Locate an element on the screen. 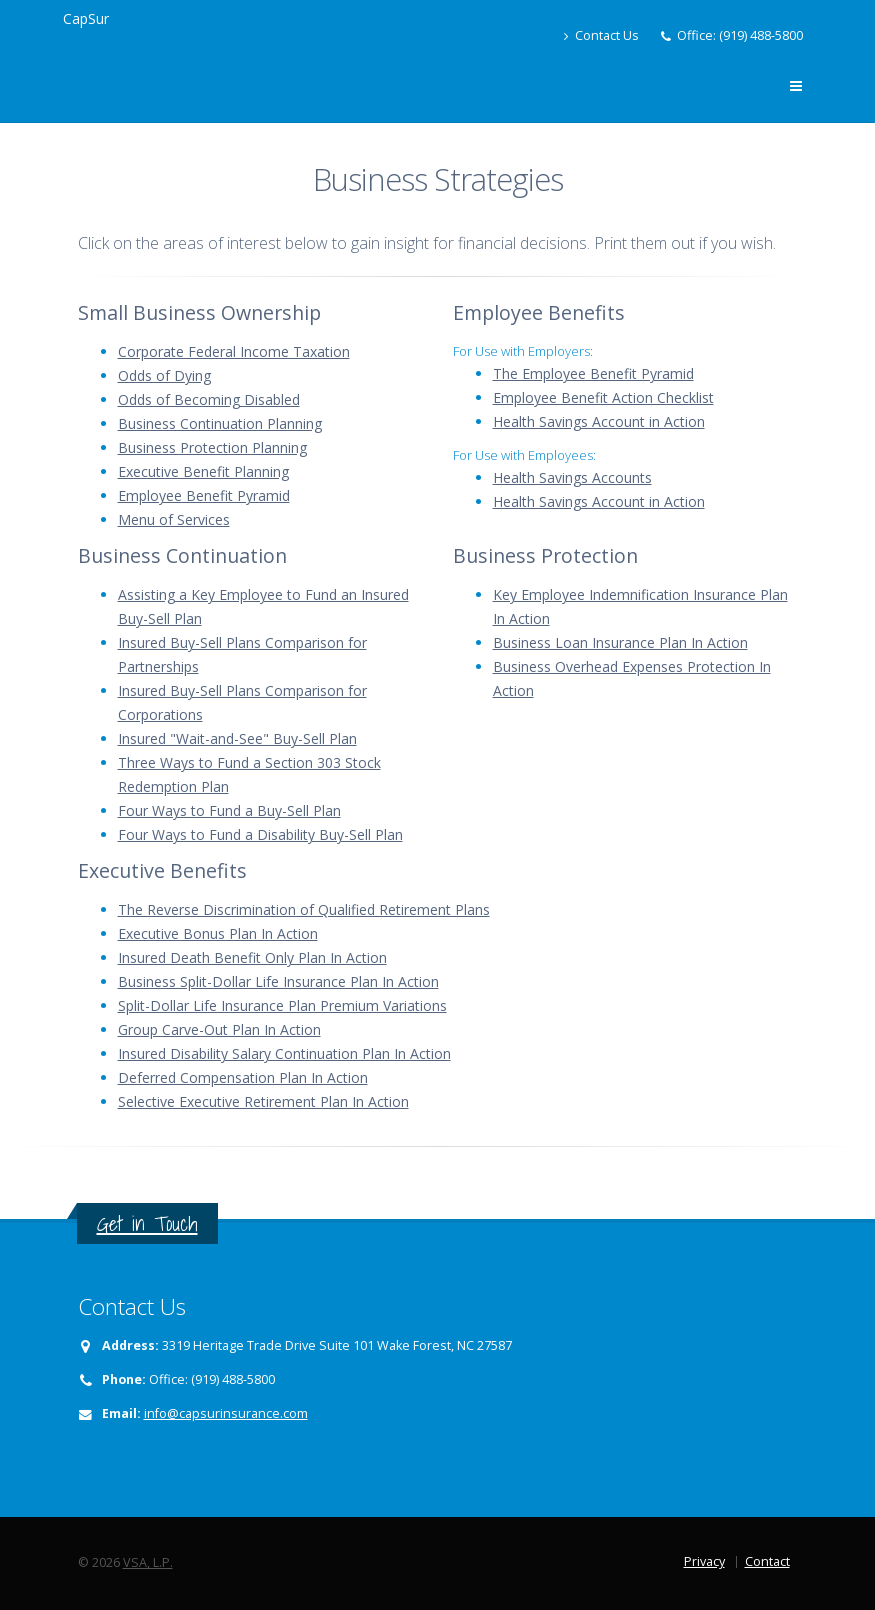 This screenshot has height=1610, width=875. Group Carve-Out Plan In Action is located at coordinates (219, 1029).